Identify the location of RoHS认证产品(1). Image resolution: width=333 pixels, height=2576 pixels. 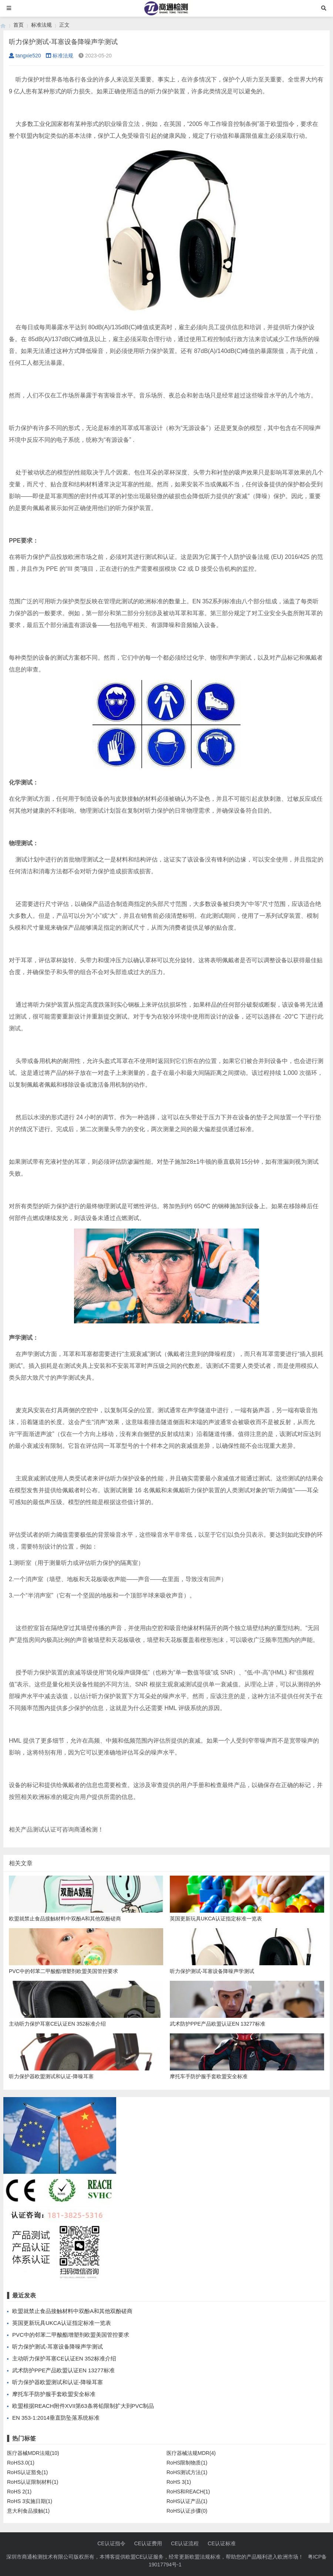
(186, 2501).